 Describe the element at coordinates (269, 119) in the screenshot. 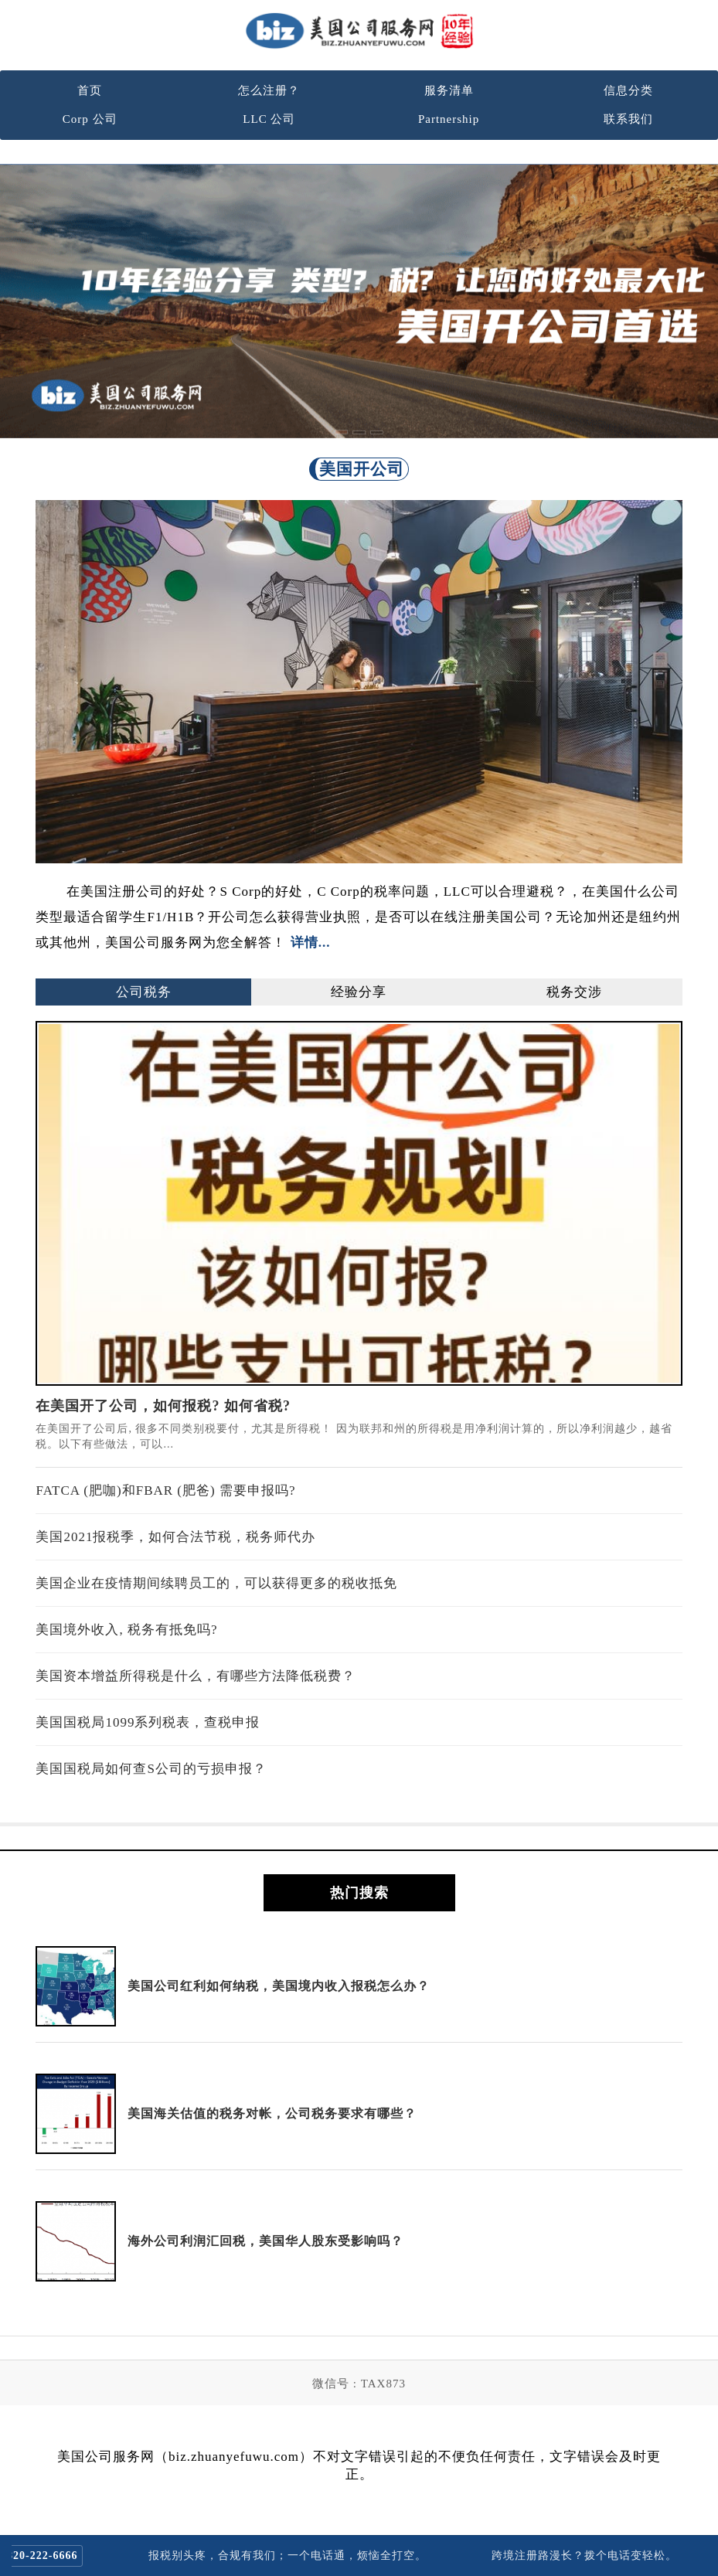

I see `LLC 公司` at that location.